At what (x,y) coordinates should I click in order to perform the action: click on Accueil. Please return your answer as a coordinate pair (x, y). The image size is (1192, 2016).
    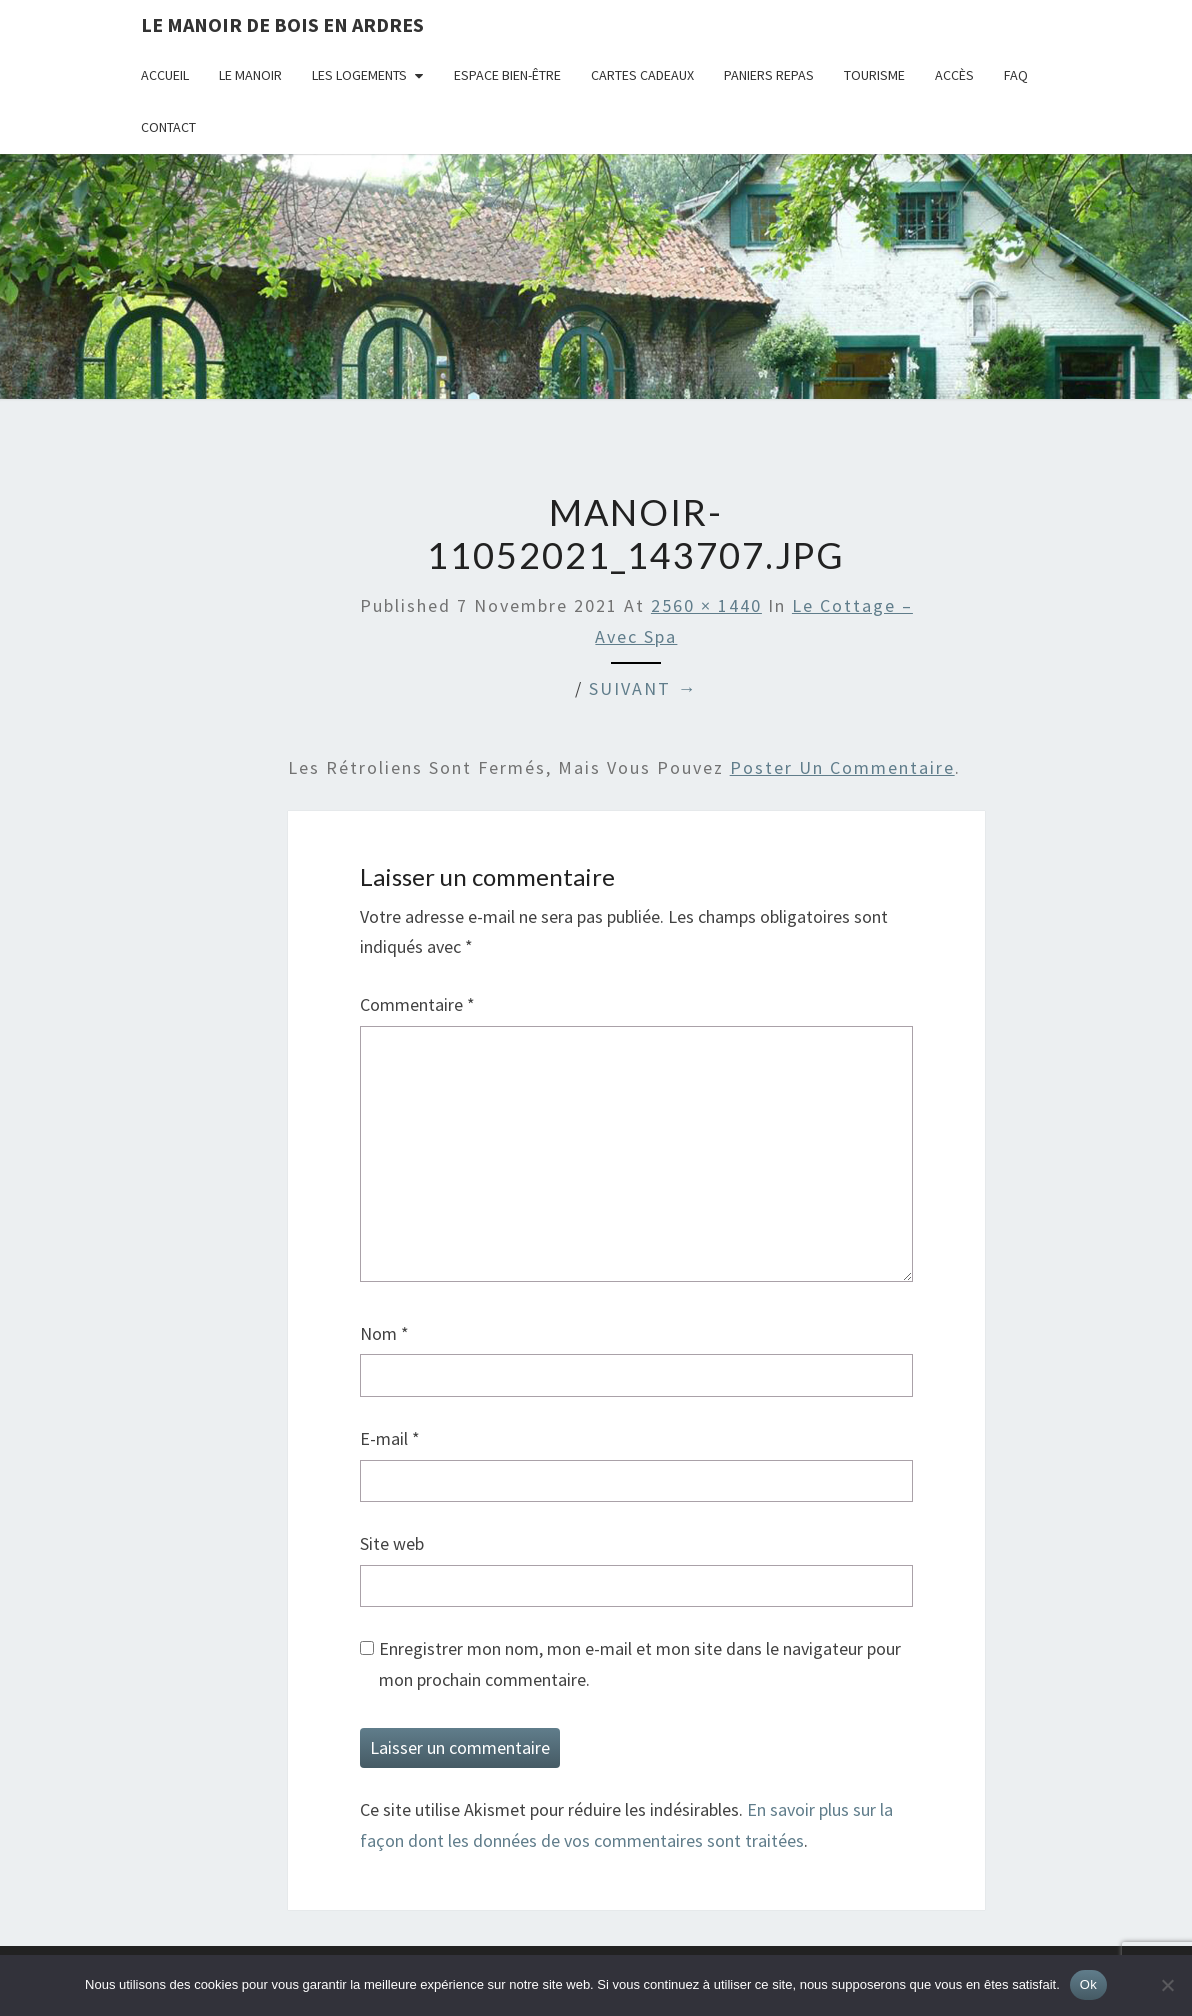
    Looking at the image, I should click on (165, 75).